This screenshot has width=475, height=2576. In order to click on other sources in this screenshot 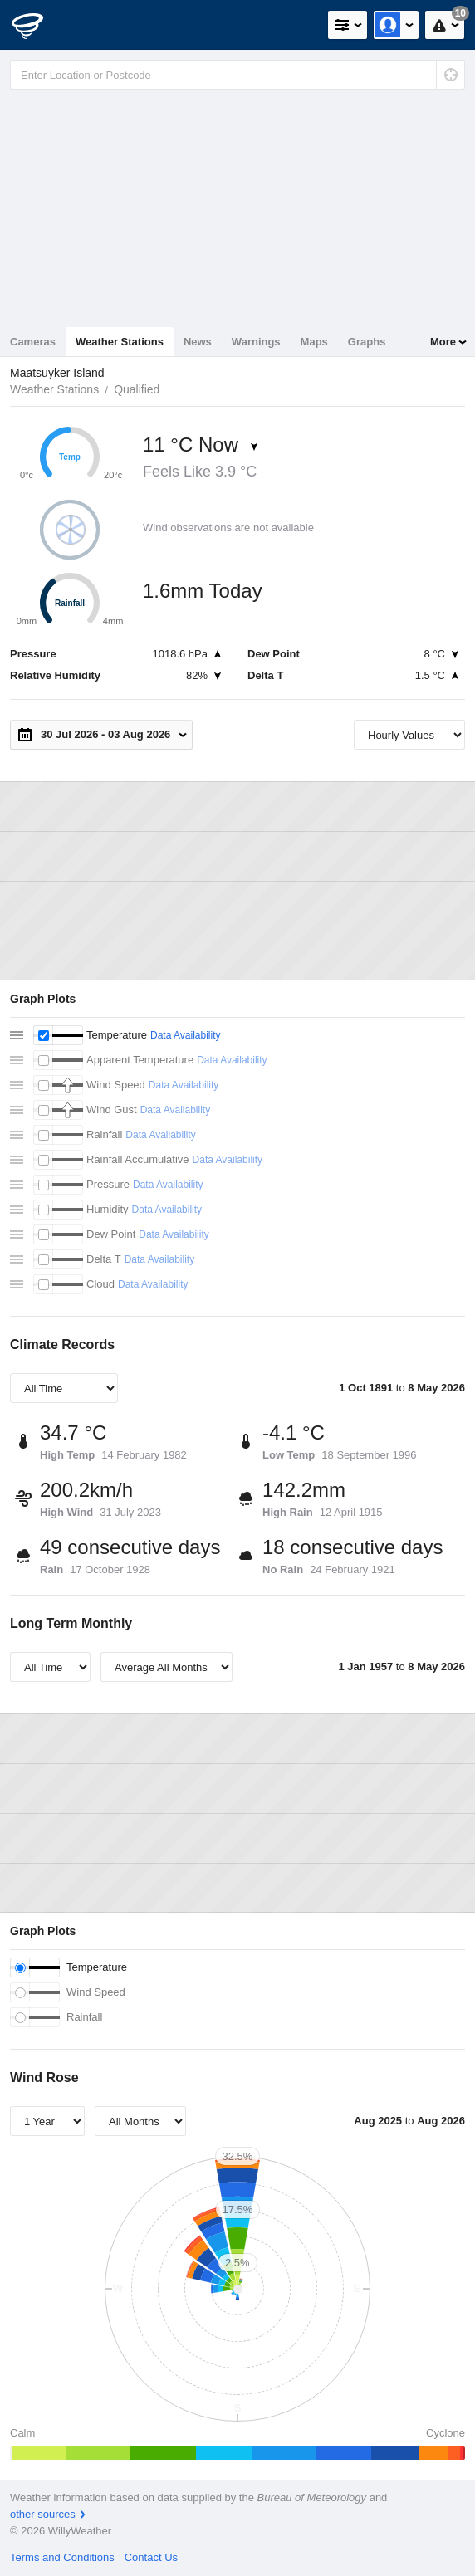, I will do `click(43, 2514)`.